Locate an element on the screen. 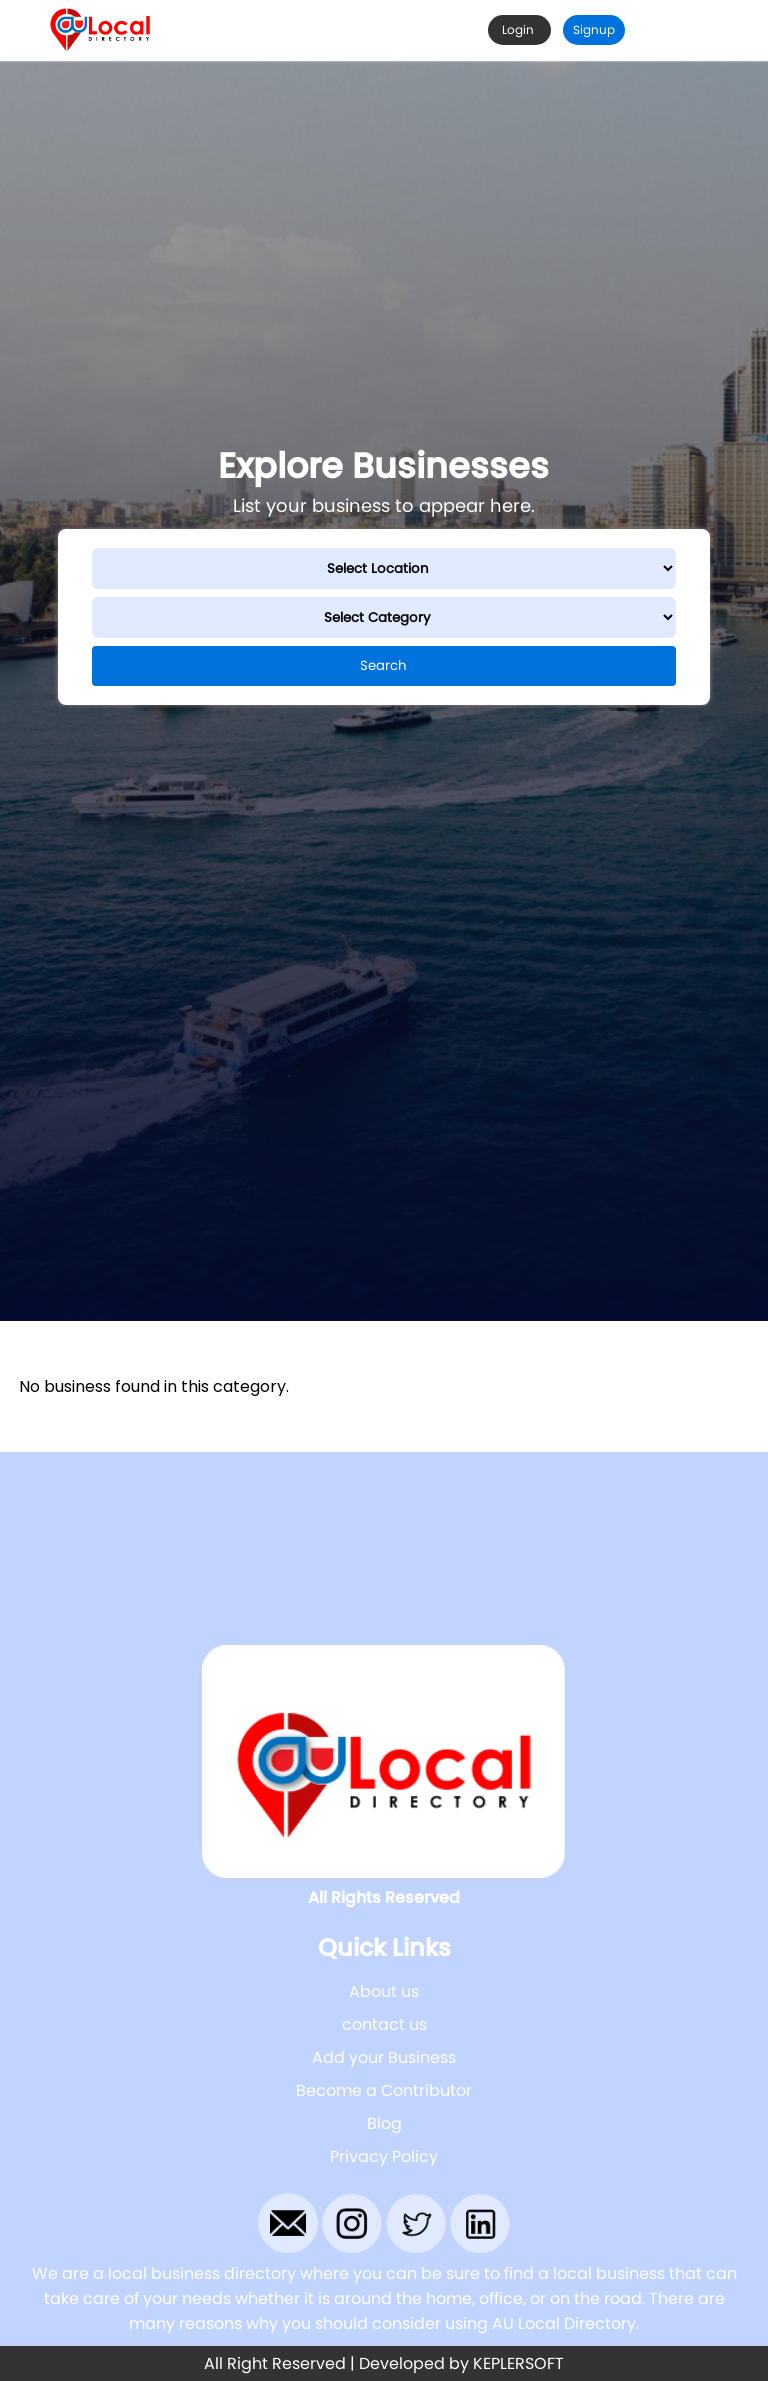 Image resolution: width=768 pixels, height=2381 pixels. contact us is located at coordinates (384, 2024).